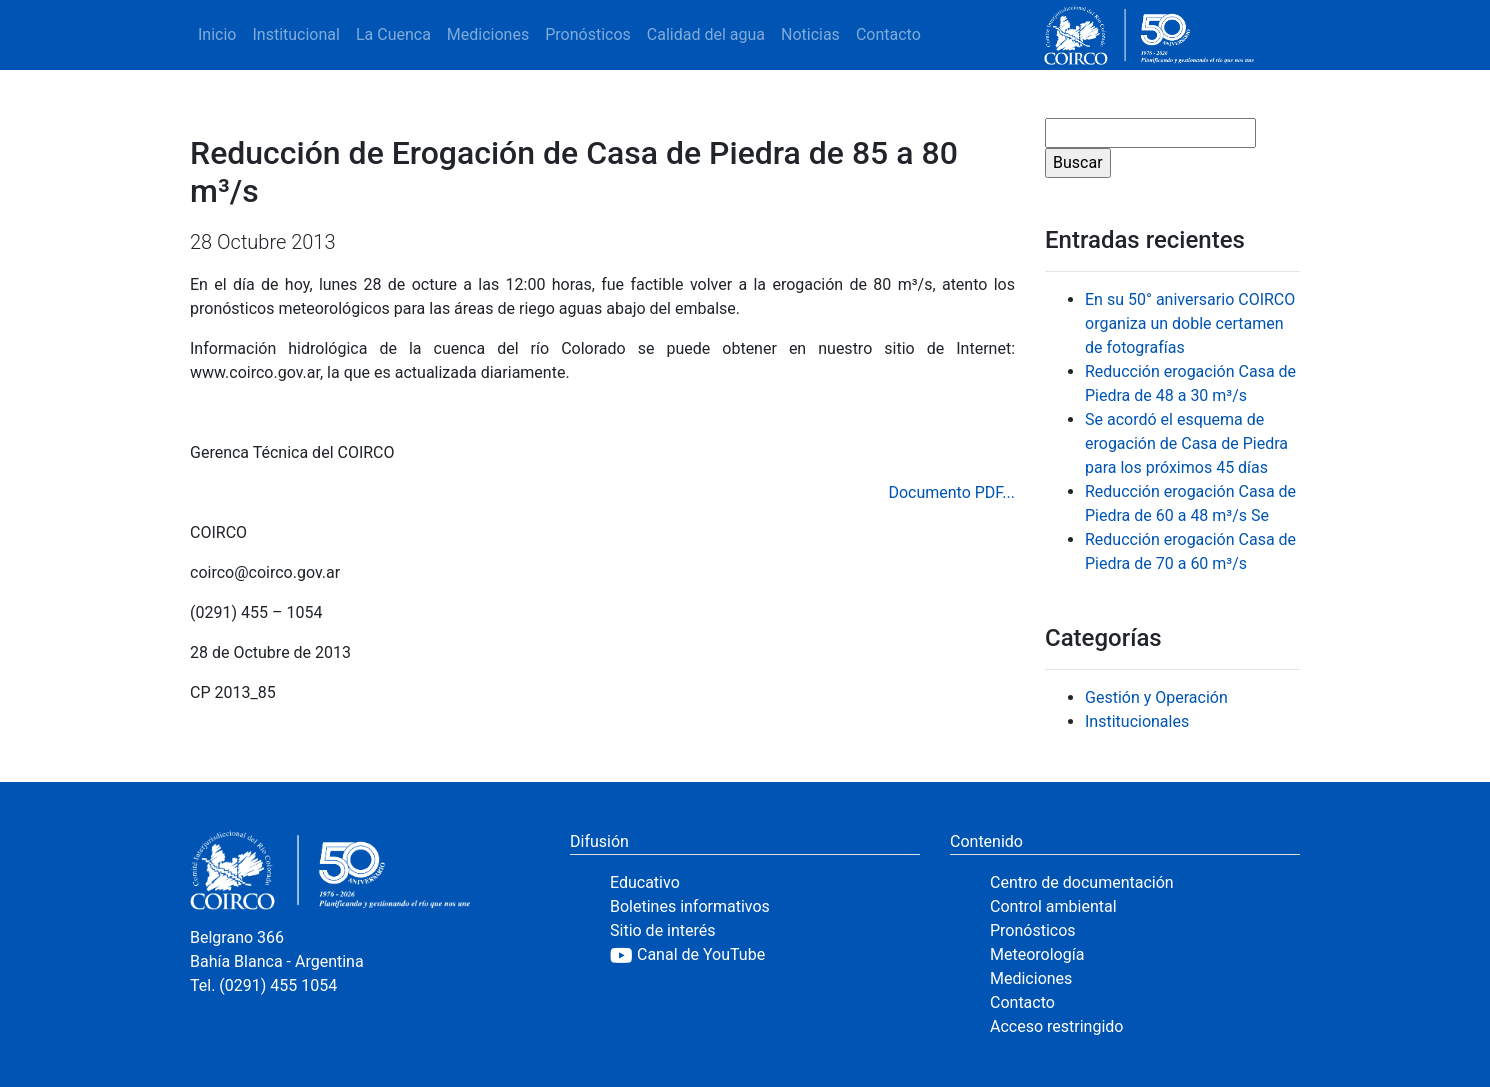 The image size is (1490, 1087). Describe the element at coordinates (588, 34) in the screenshot. I see `Pronósticos` at that location.